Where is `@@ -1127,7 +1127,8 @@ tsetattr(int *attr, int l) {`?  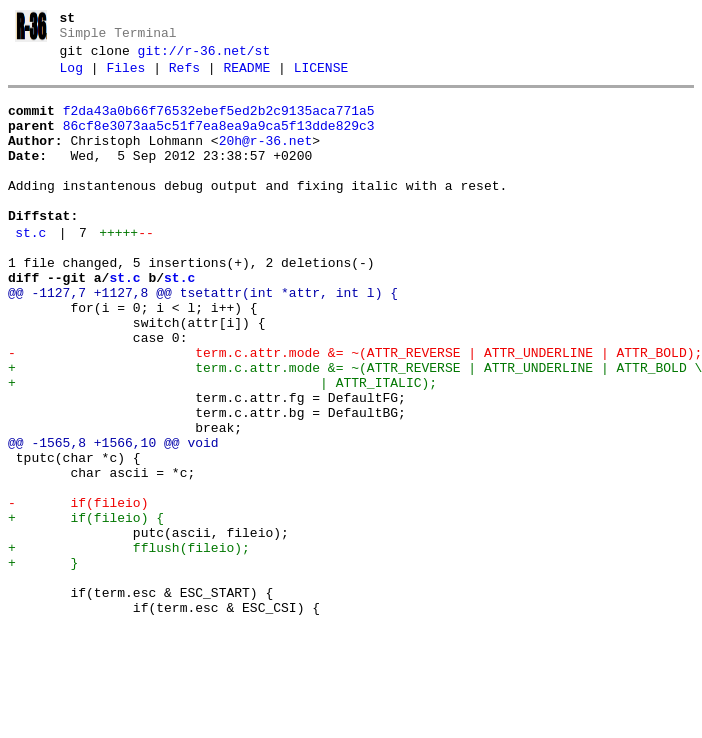
@@ -1127,7 +1127,8 @@ tsetattr(int *attr, int l) { is located at coordinates (203, 338).